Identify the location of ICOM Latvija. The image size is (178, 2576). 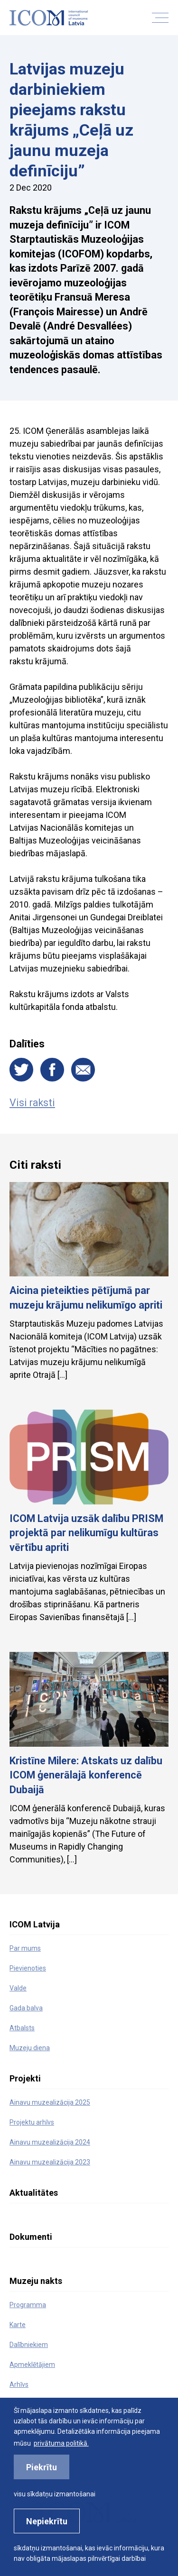
(34, 1924).